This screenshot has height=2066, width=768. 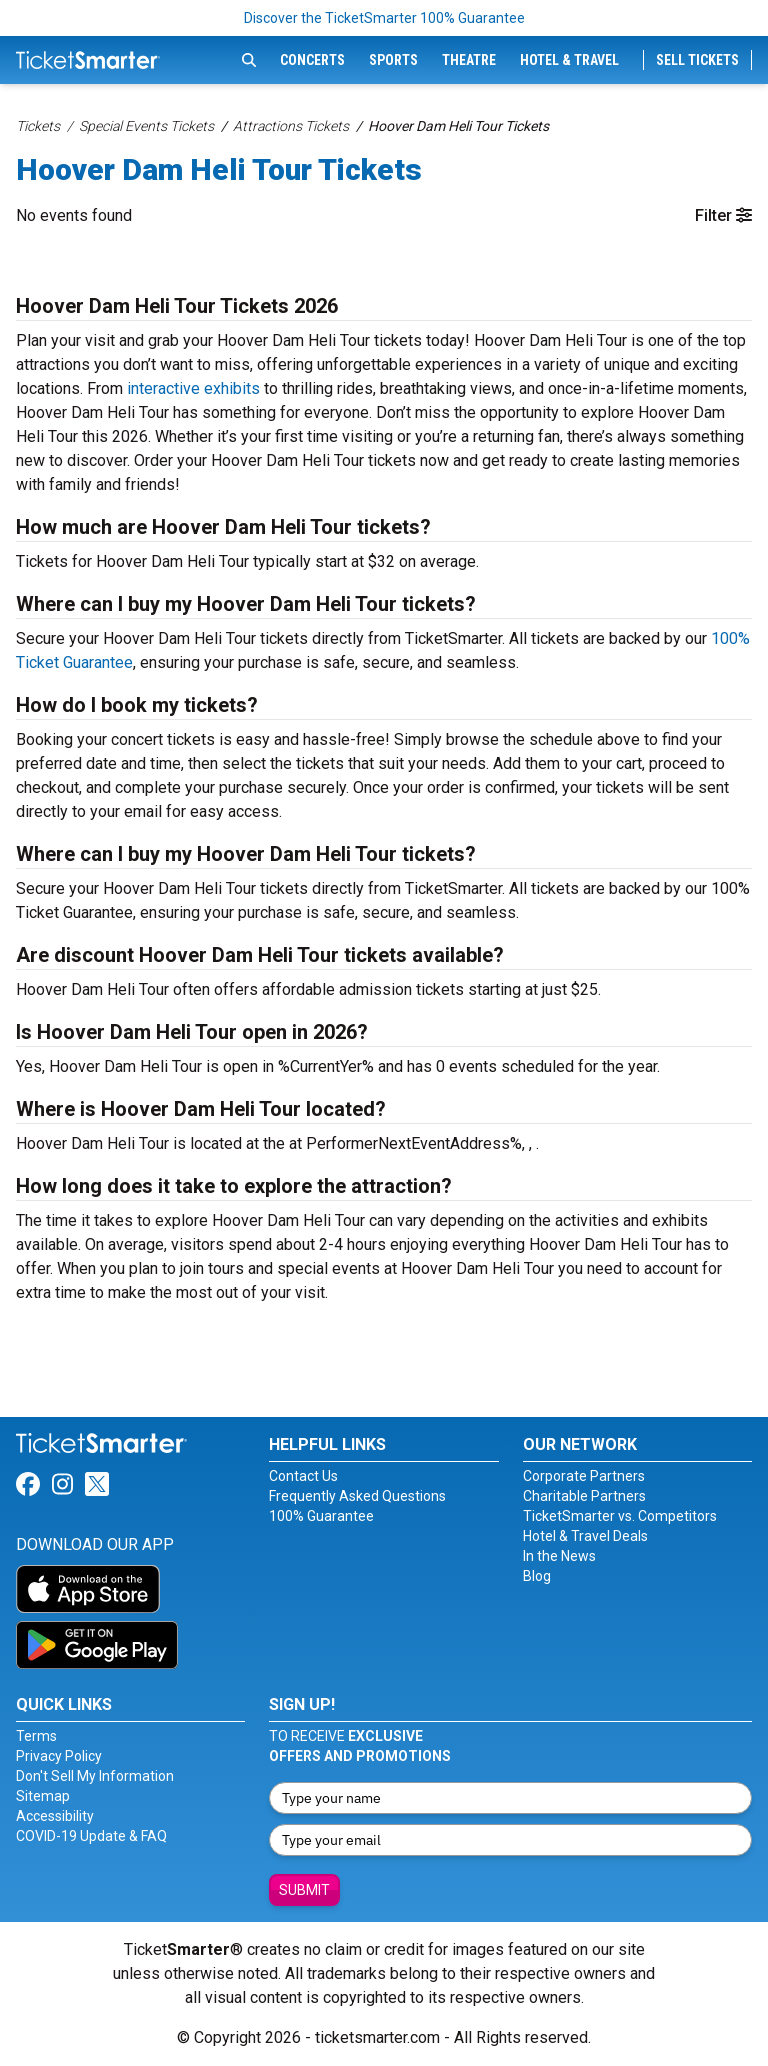 What do you see at coordinates (393, 60) in the screenshot?
I see `Sports` at bounding box center [393, 60].